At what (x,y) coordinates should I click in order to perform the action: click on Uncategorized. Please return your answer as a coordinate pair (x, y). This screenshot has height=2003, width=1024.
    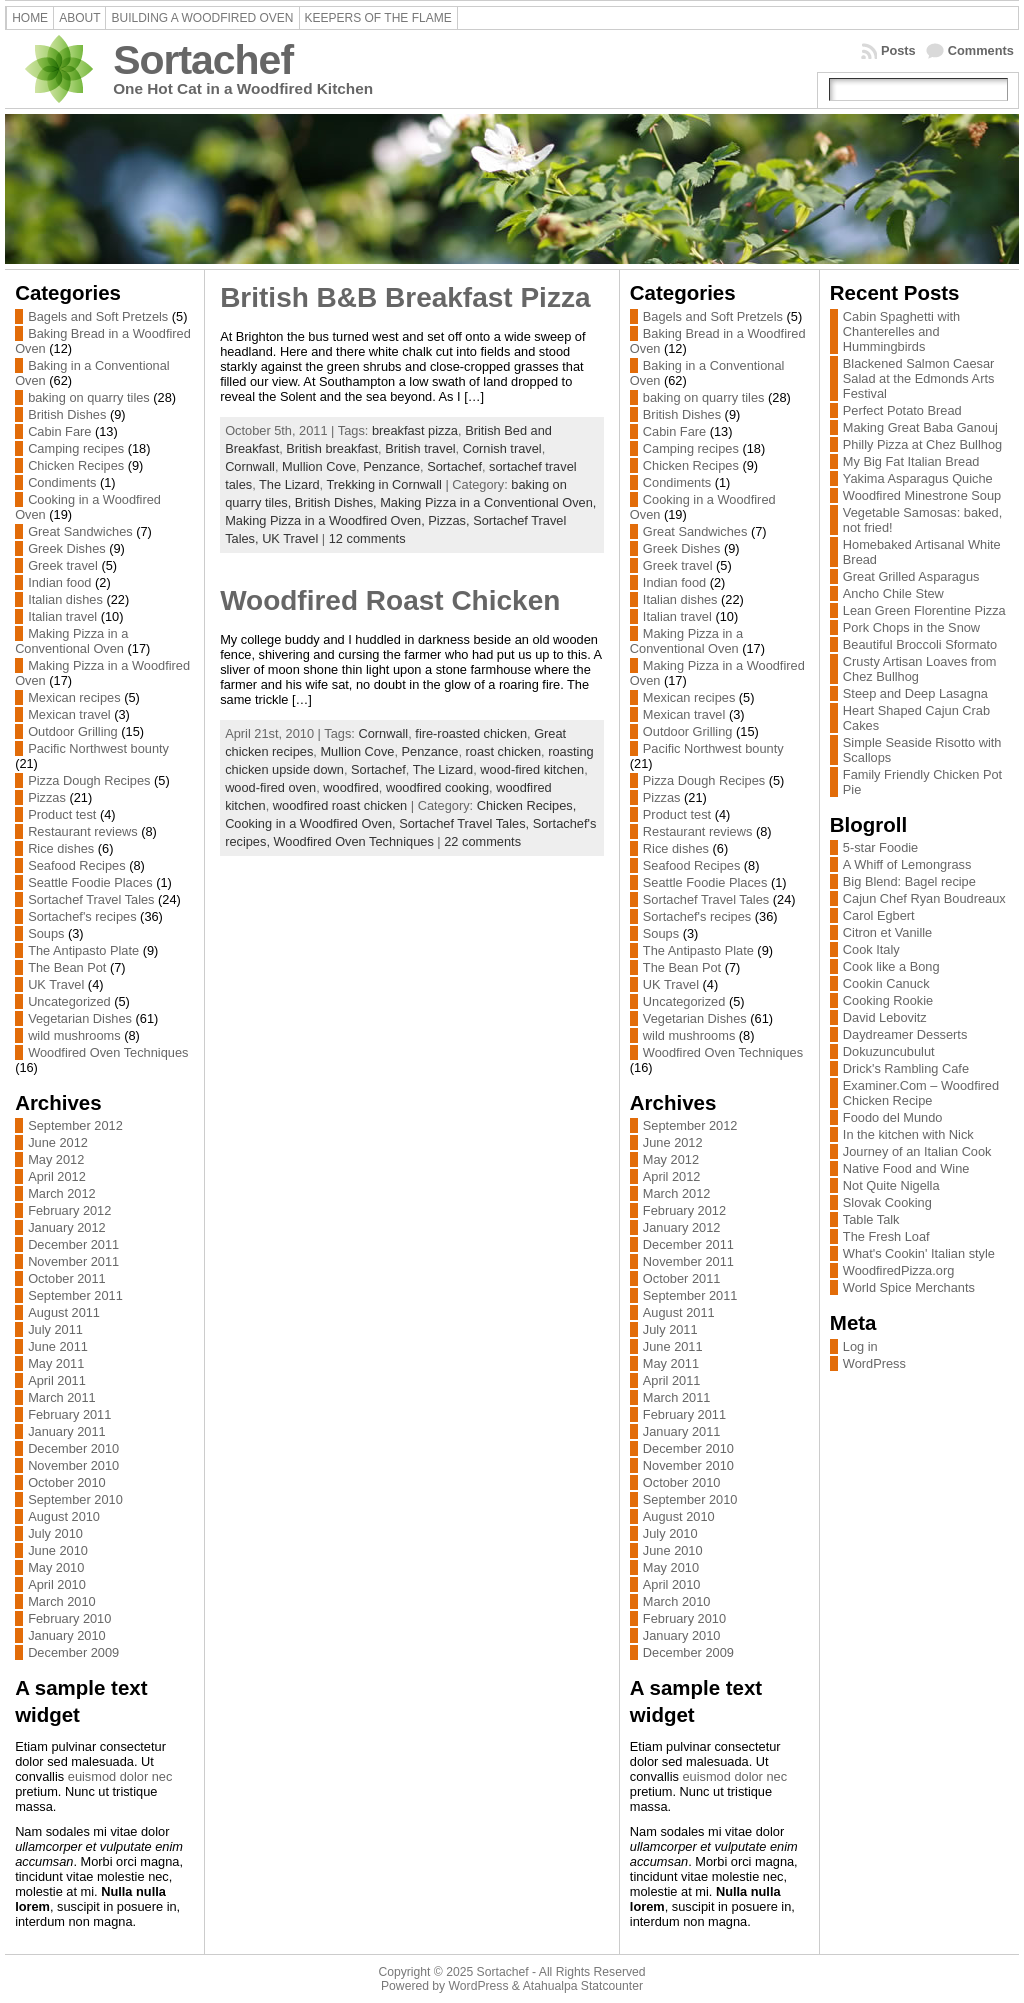
    Looking at the image, I should click on (69, 1001).